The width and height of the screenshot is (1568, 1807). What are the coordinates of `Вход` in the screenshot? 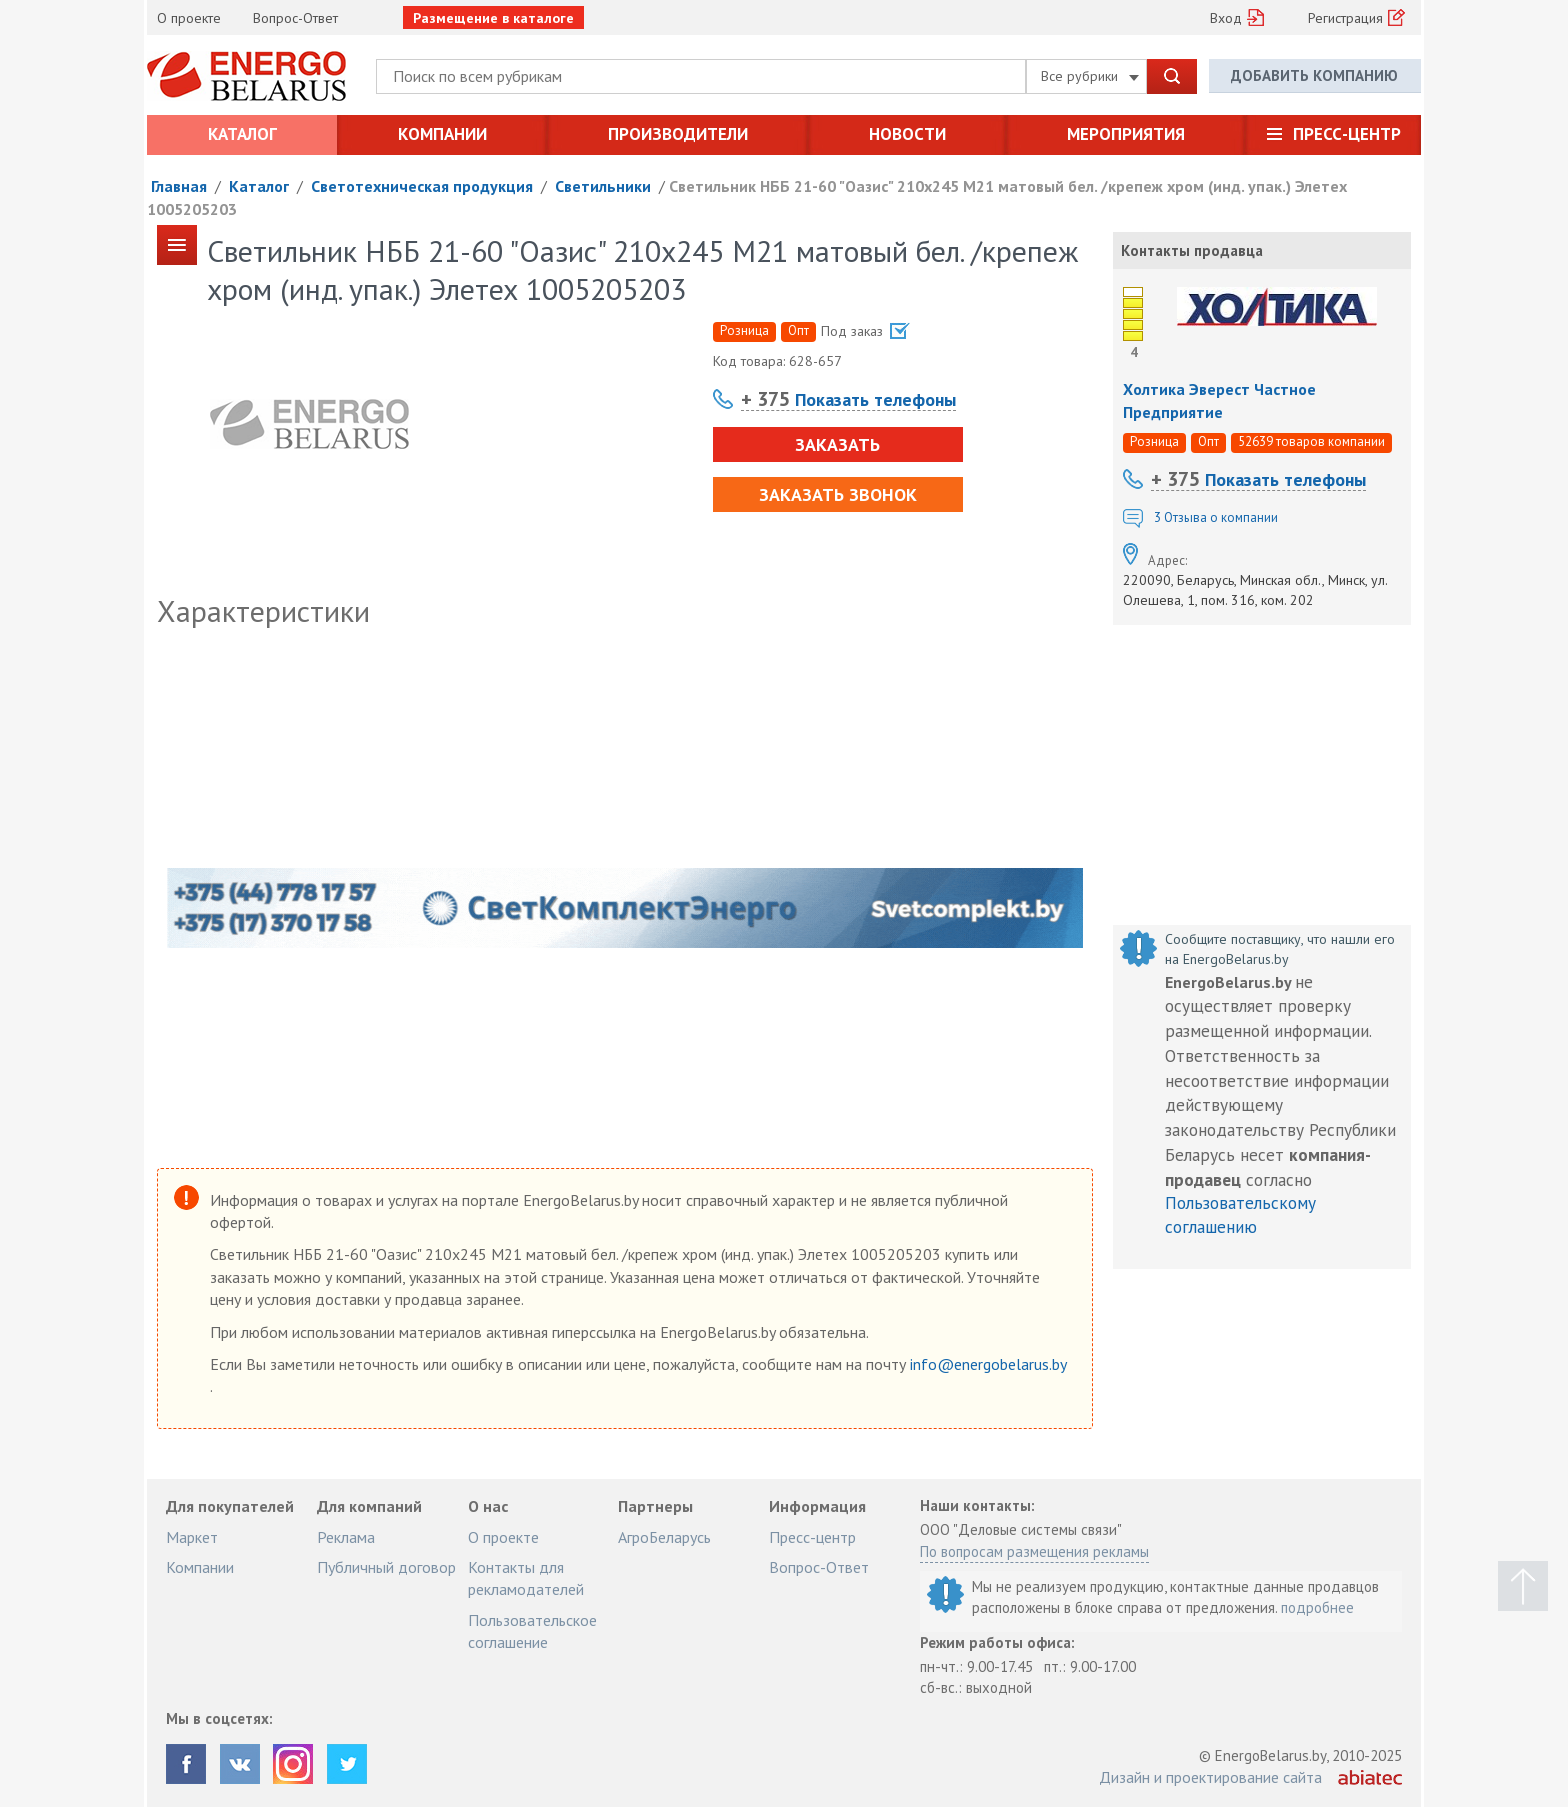 It's located at (1226, 18).